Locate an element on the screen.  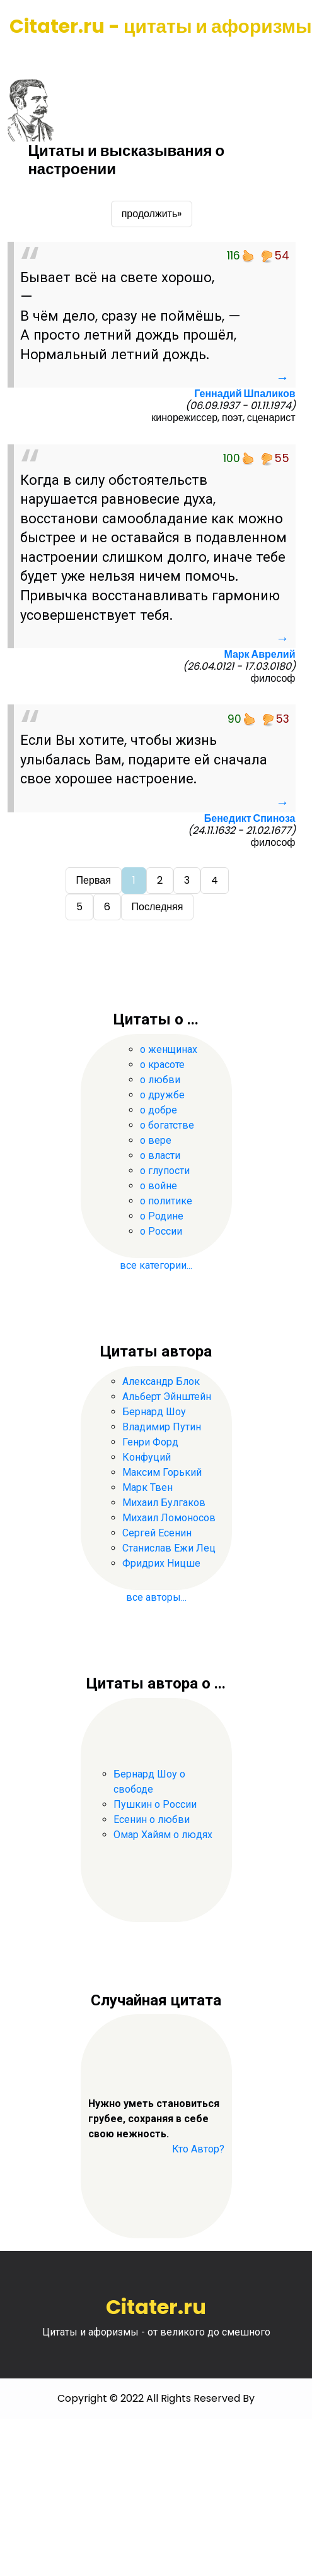
Сергей Есенин is located at coordinates (157, 1533).